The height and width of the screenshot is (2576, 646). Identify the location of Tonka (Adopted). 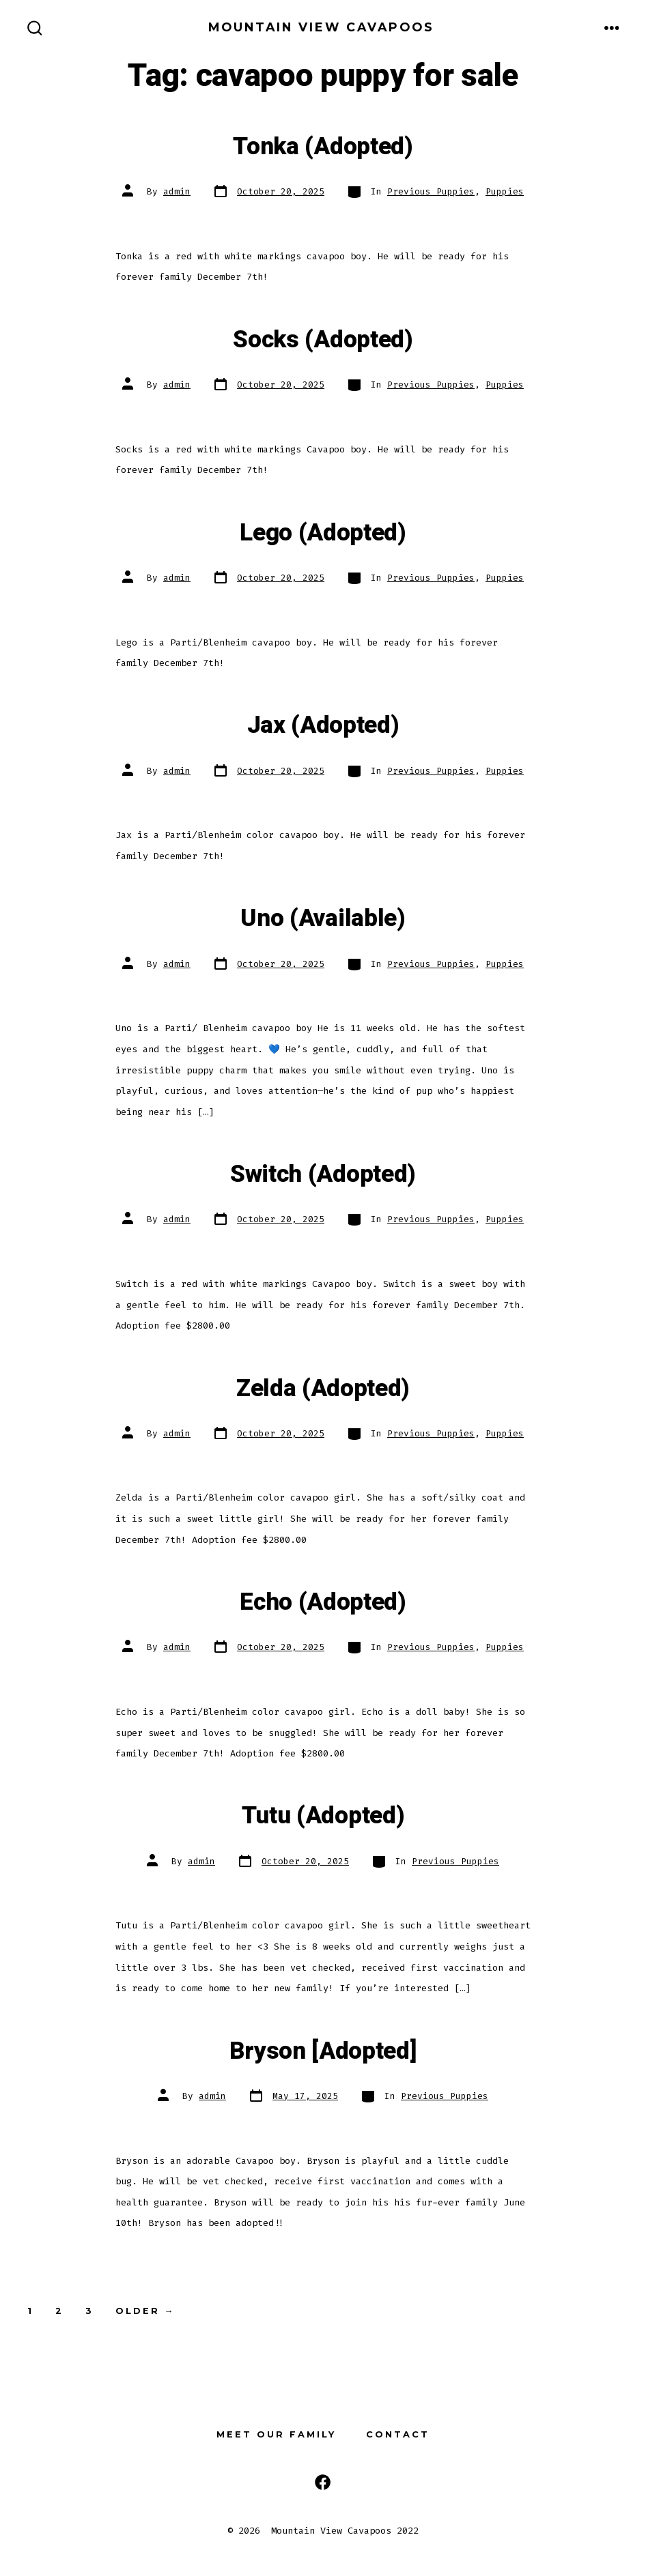
(322, 146).